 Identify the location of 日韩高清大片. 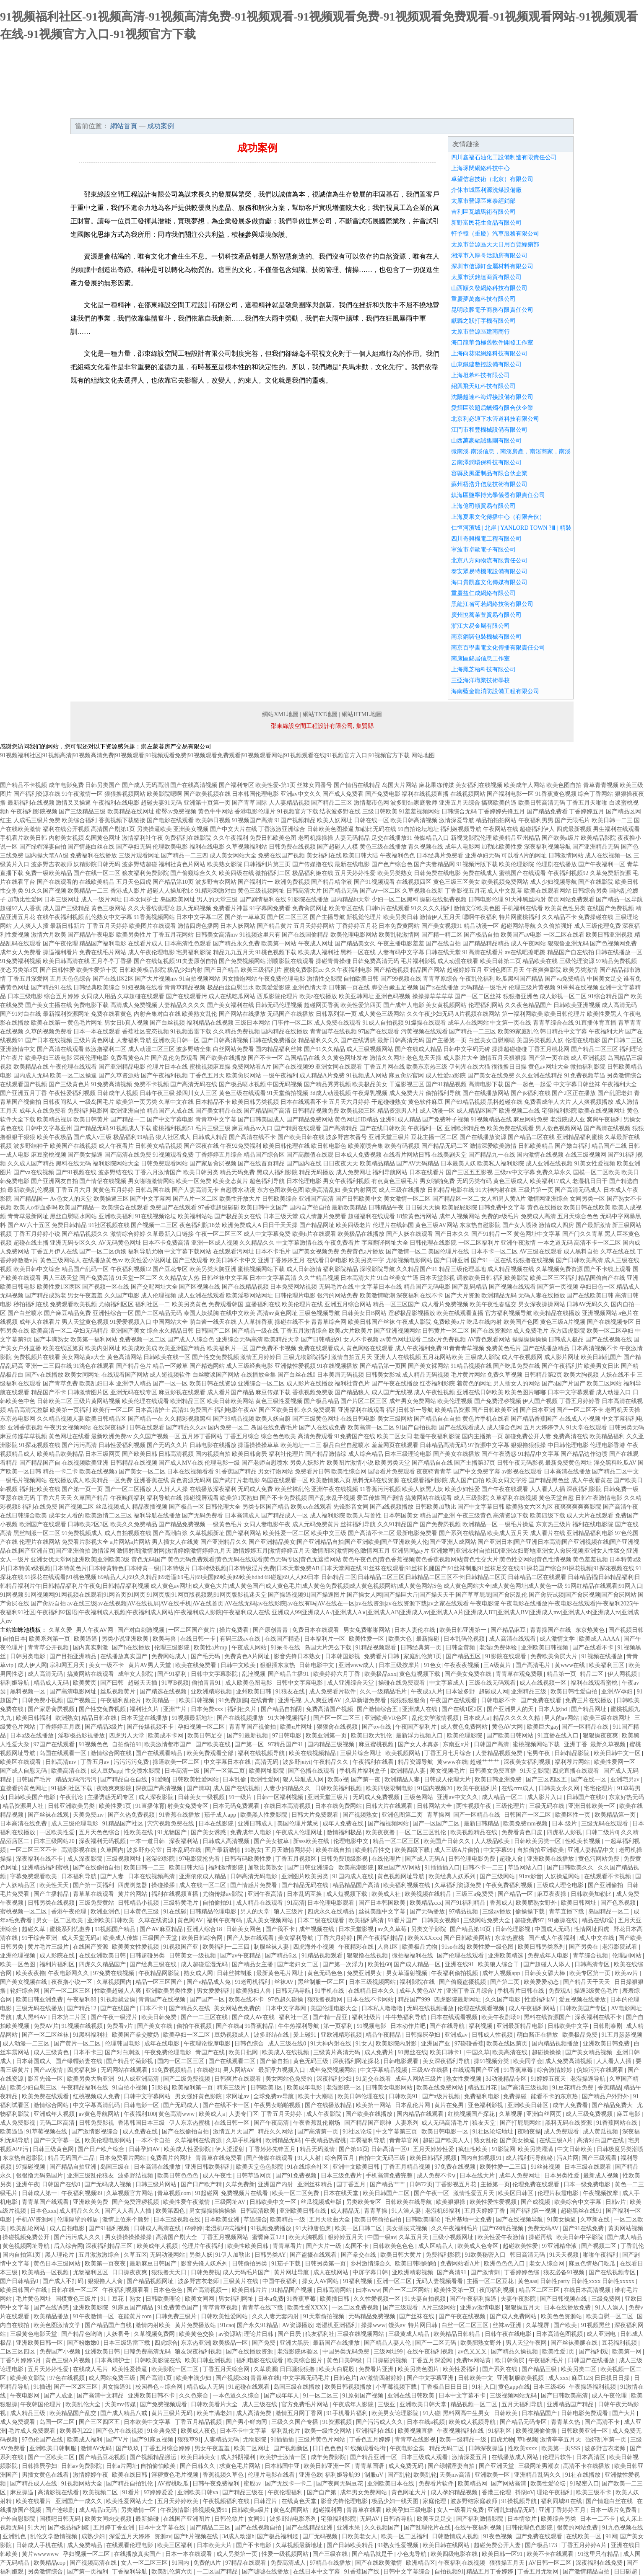
(304, 891).